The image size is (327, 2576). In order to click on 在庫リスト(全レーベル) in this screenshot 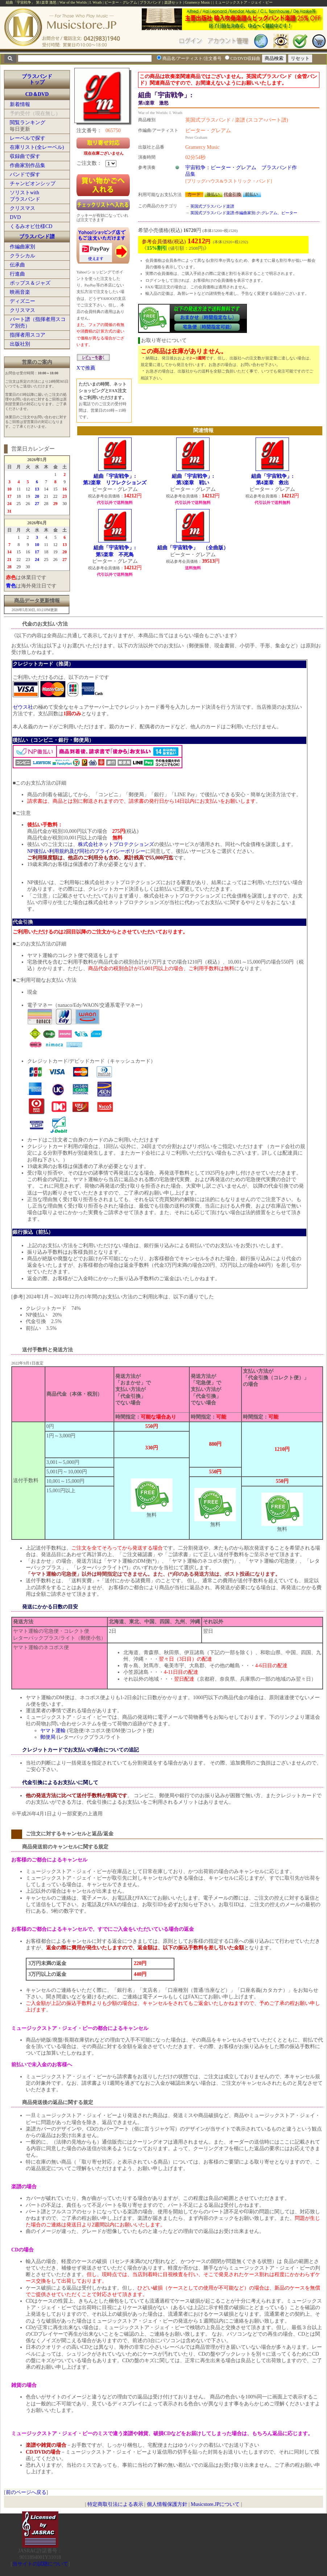, I will do `click(37, 147)`.